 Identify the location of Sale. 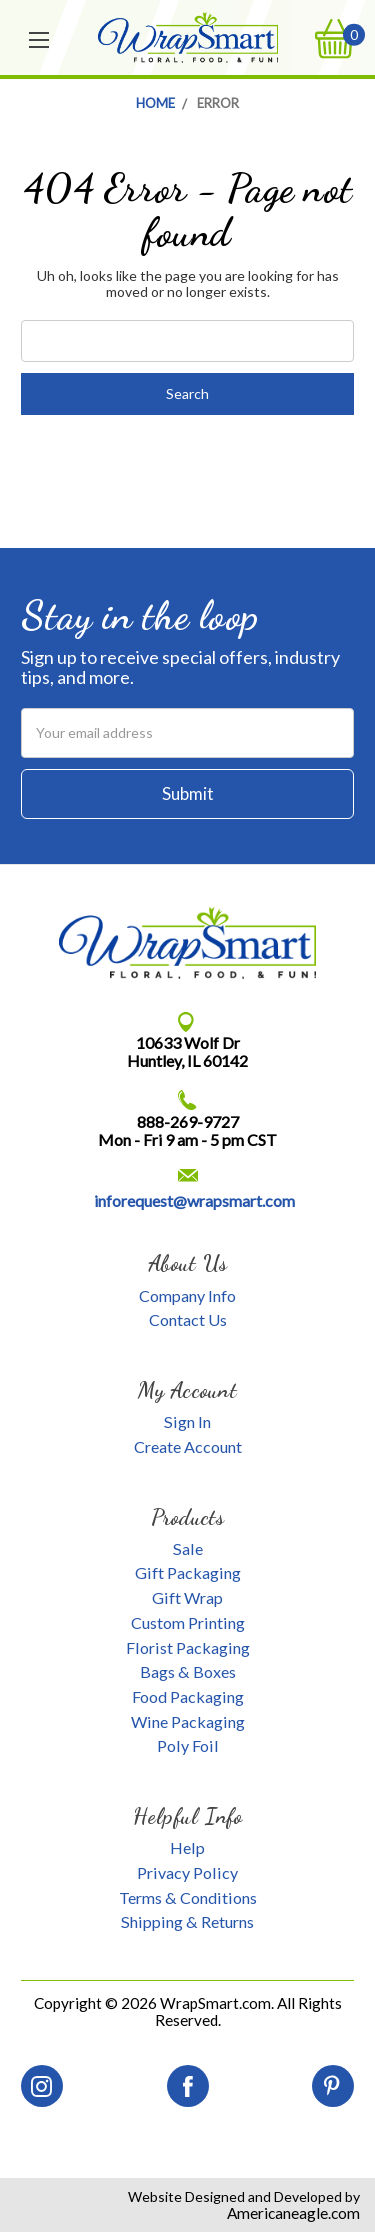
(188, 1548).